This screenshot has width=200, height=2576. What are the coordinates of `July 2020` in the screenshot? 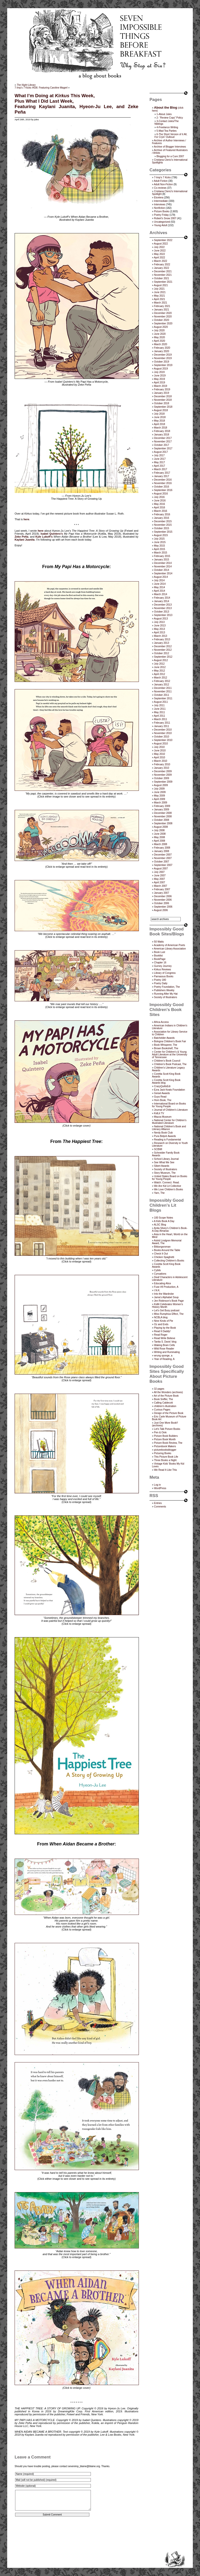 It's located at (159, 330).